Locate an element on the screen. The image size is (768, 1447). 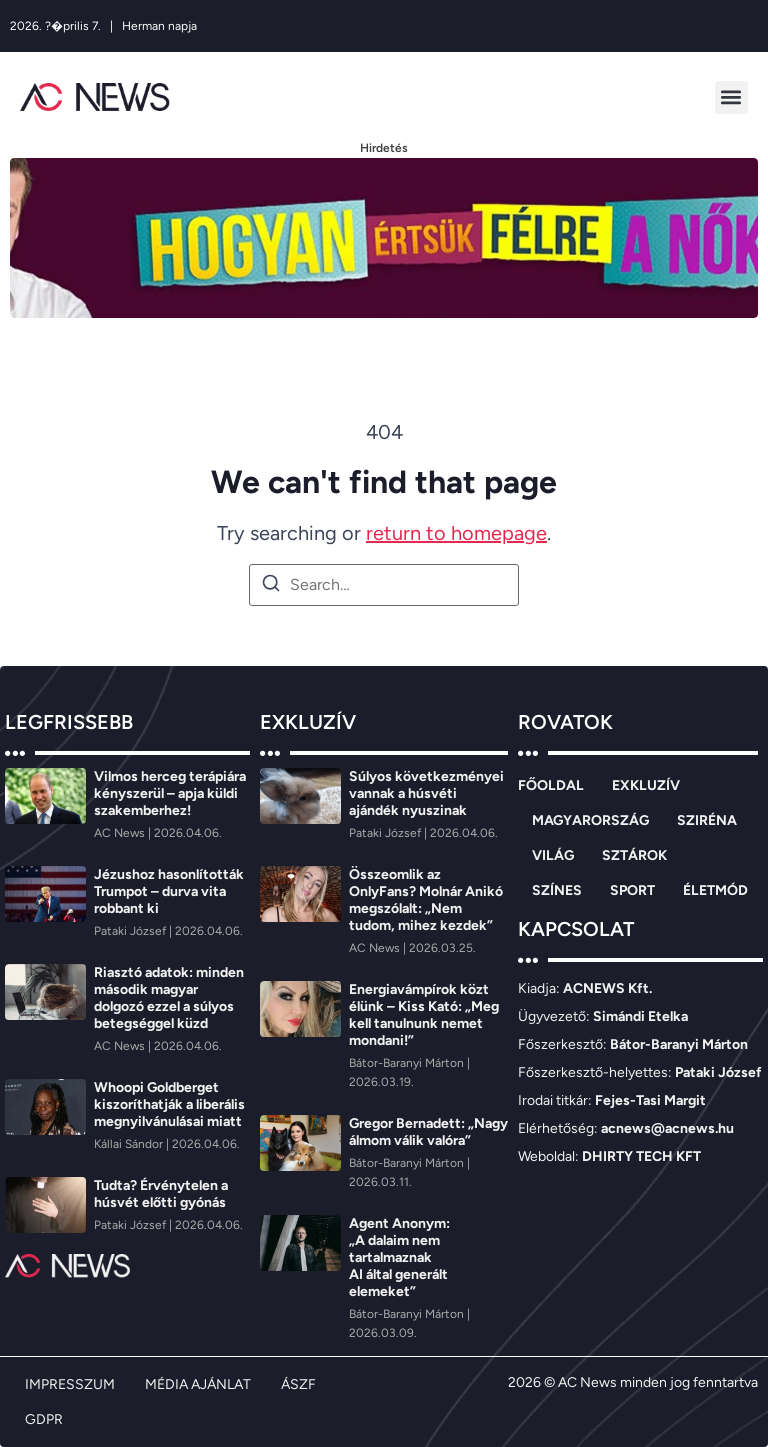
Gregor Bernadett: „Nagy álmom válik valóra” is located at coordinates (428, 1132).